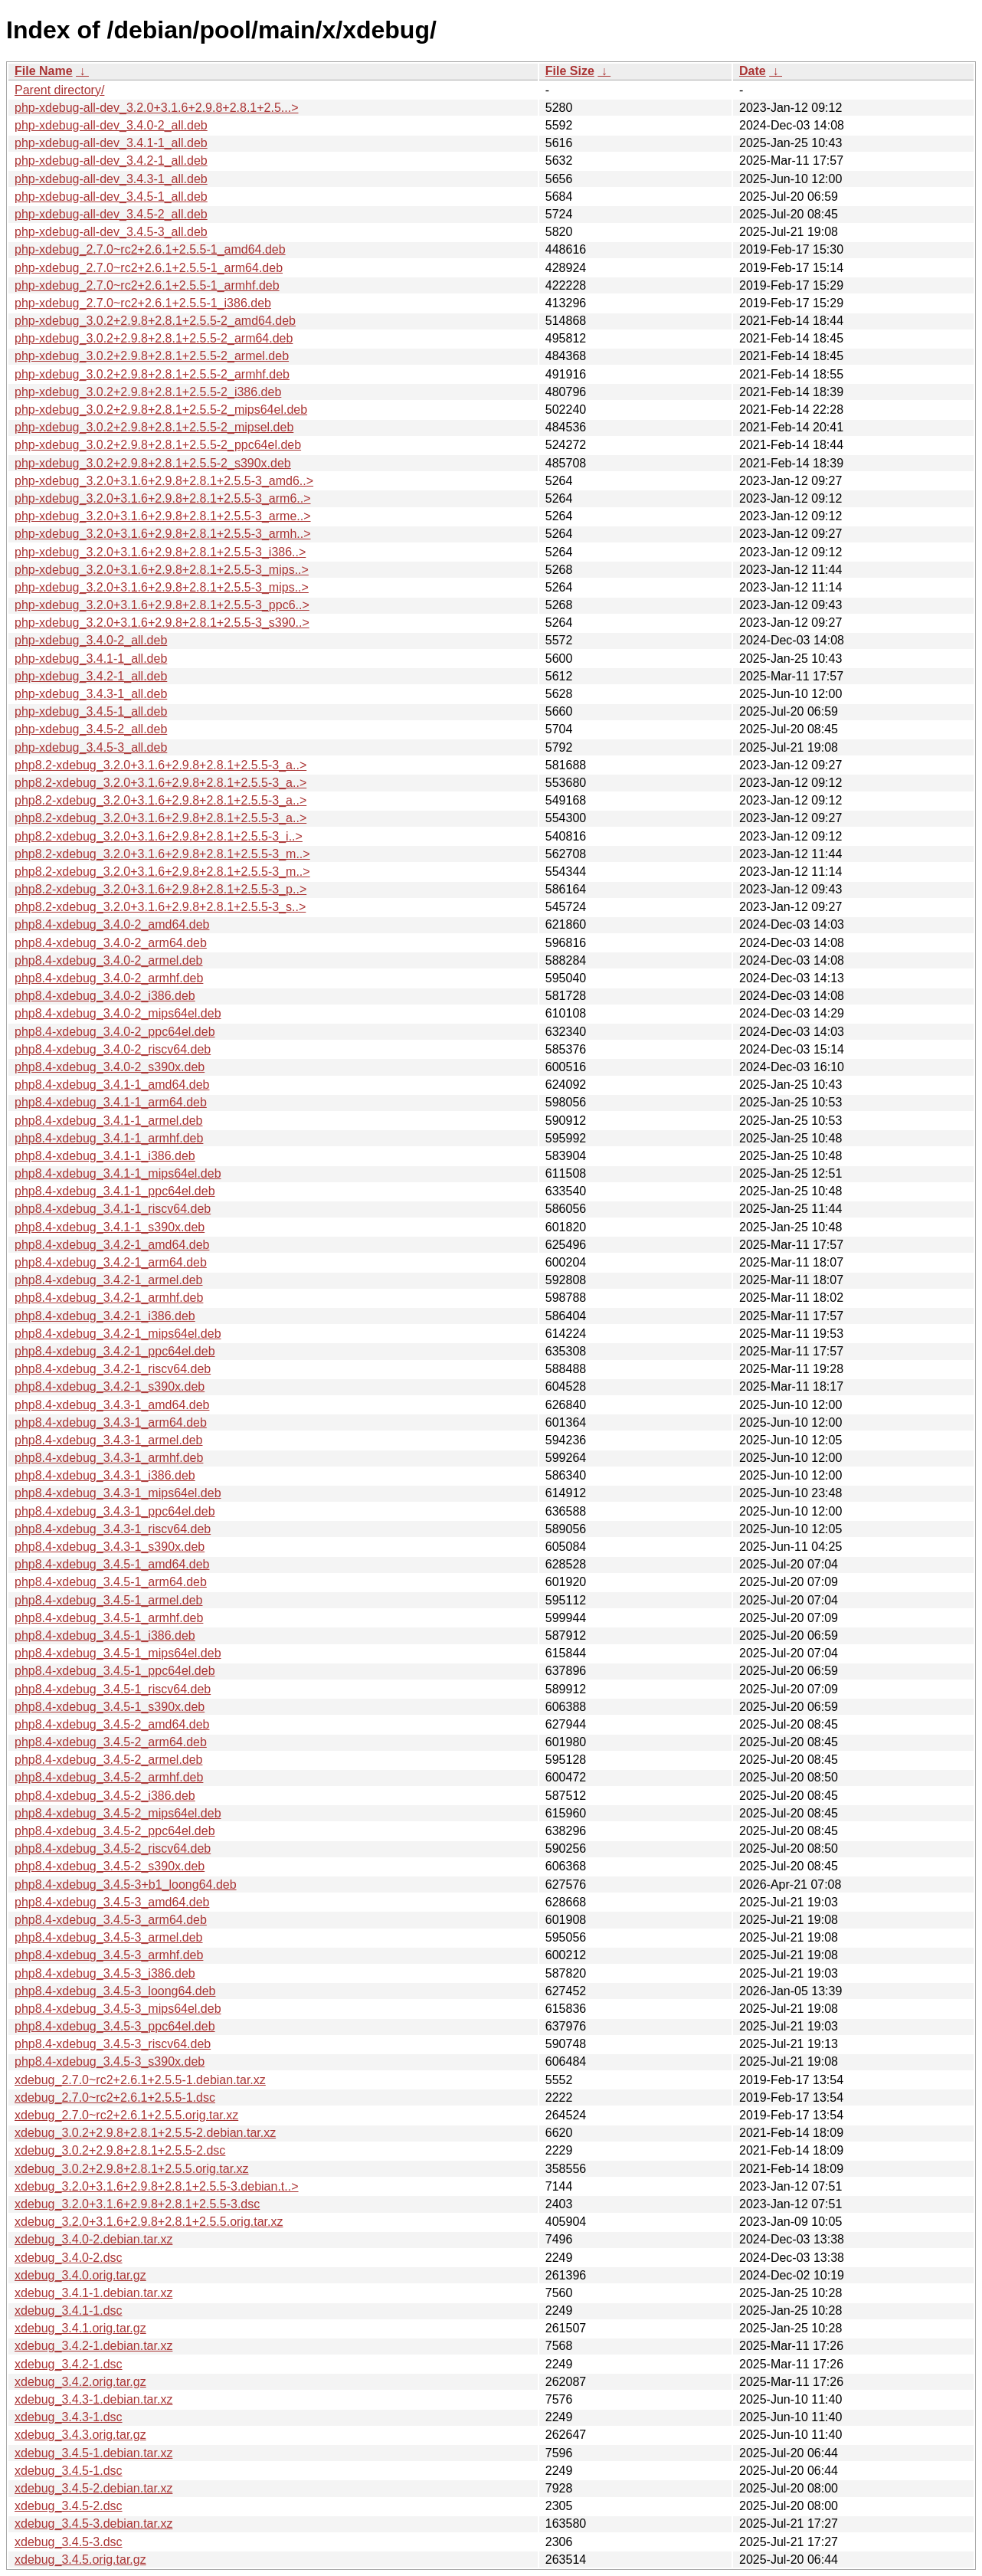 The image size is (982, 2576). What do you see at coordinates (137, 2204) in the screenshot?
I see `xdebug_3.2.0+3.1.6+2.9.8+2.8.1+2.5.5-3.dsc` at bounding box center [137, 2204].